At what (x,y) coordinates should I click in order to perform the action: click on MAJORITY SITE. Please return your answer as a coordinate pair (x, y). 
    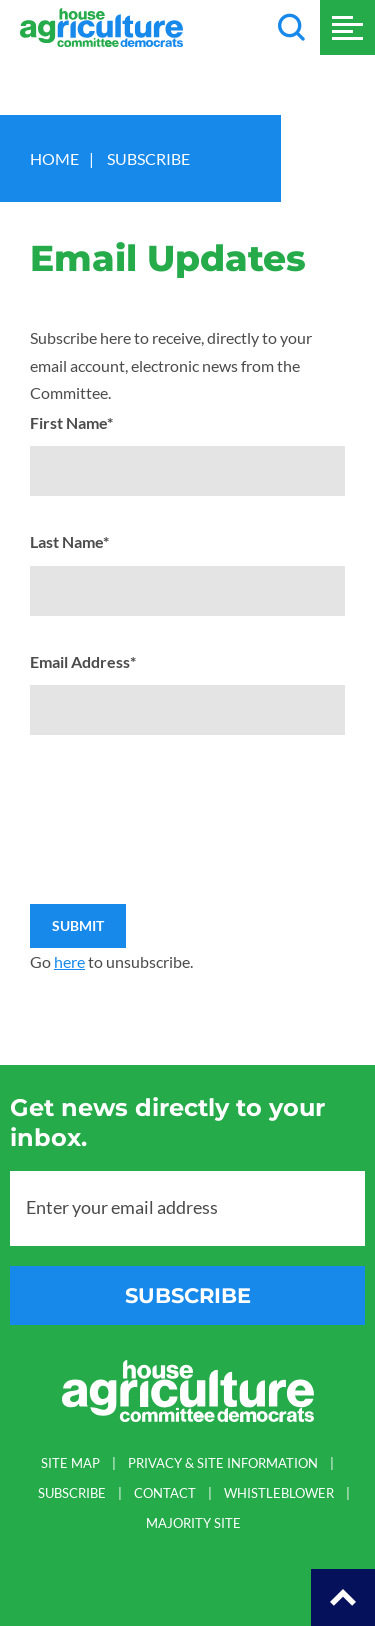
    Looking at the image, I should click on (193, 1523).